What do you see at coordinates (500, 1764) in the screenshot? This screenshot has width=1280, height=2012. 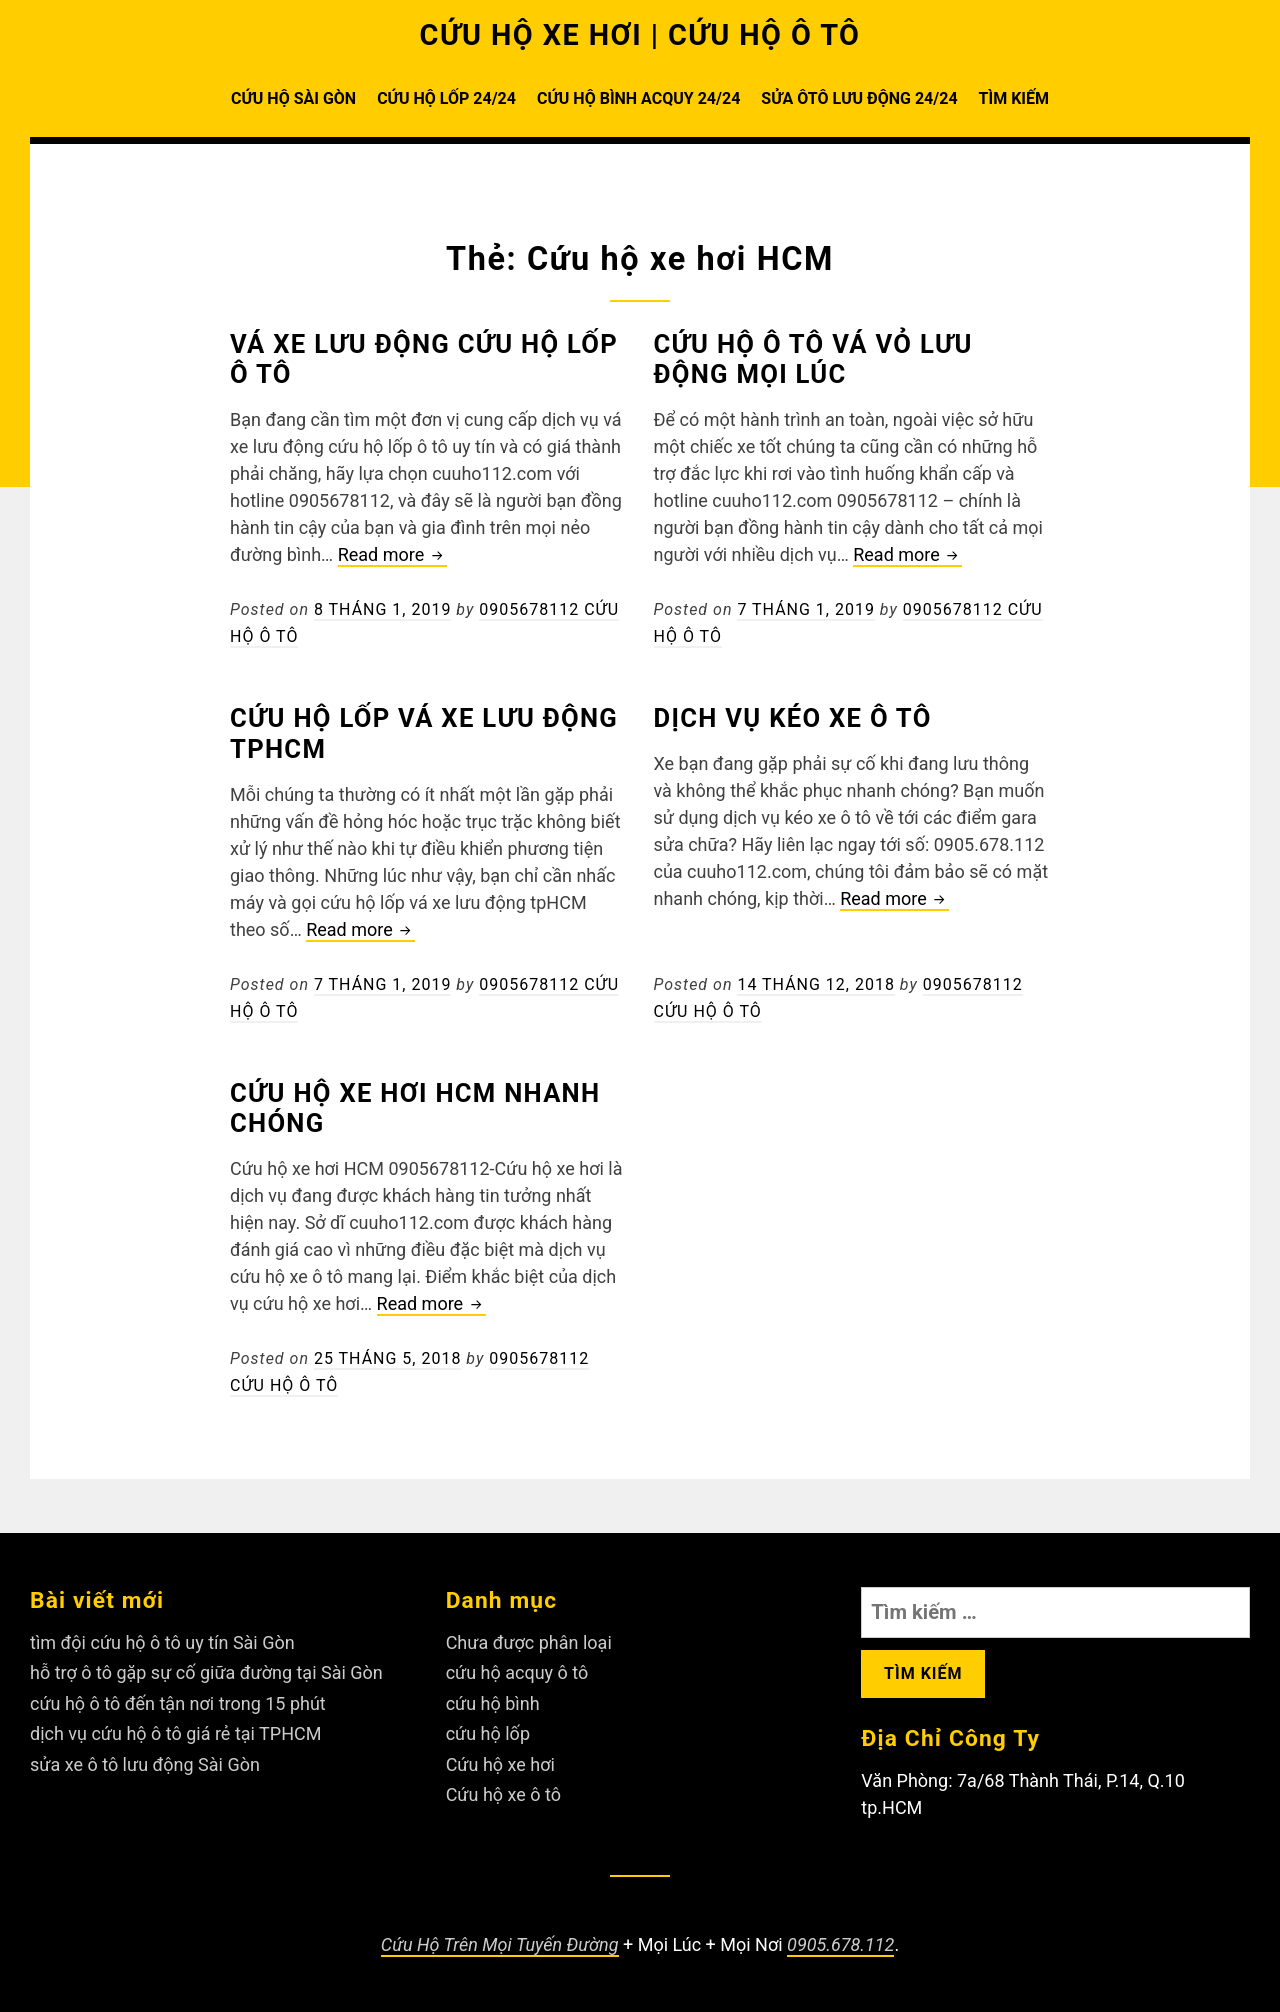 I see `Cứu hộ xe hơi` at bounding box center [500, 1764].